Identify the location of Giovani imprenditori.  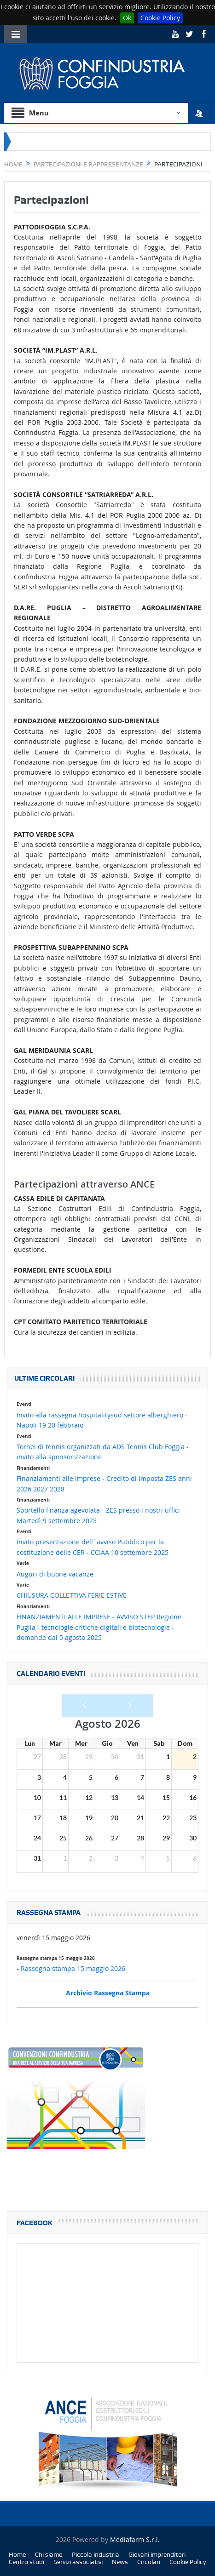
(157, 2554).